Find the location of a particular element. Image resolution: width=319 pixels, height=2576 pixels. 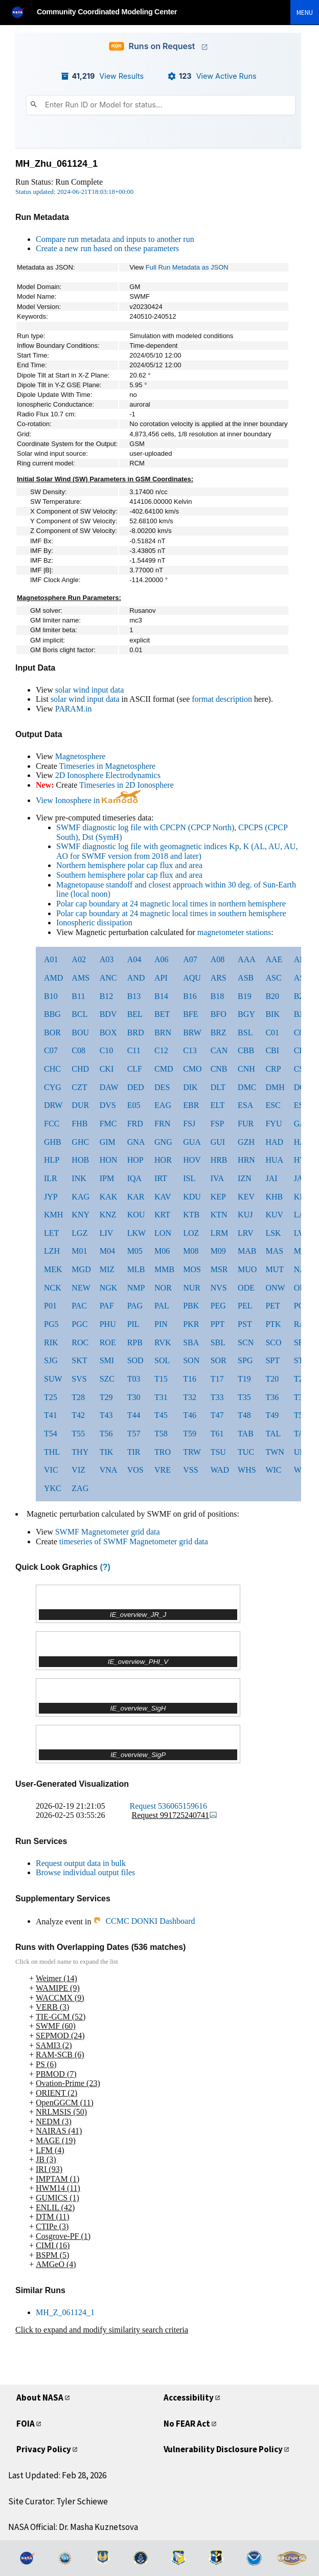

IPM is located at coordinates (107, 1178).